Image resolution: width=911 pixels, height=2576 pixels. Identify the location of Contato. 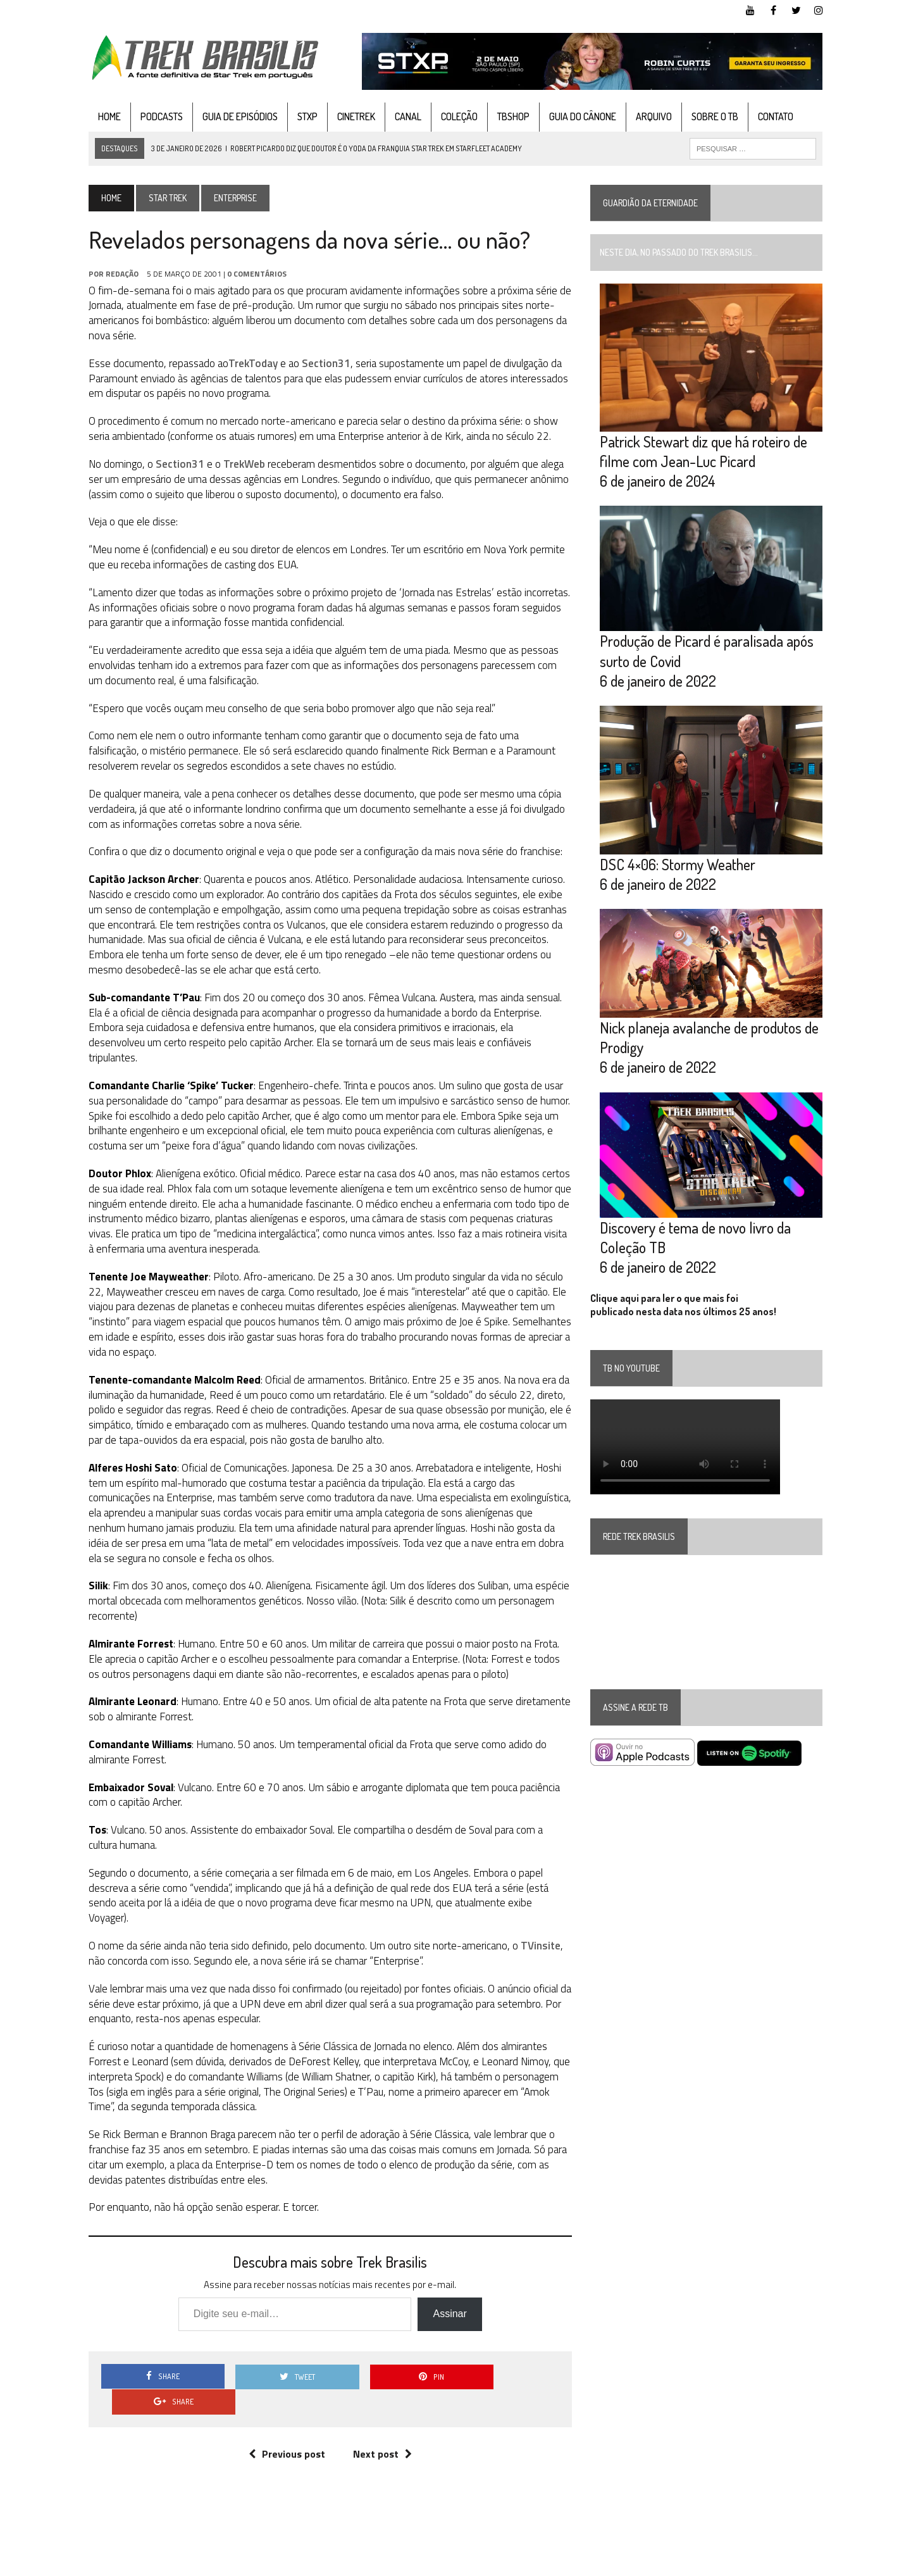
(769, 116).